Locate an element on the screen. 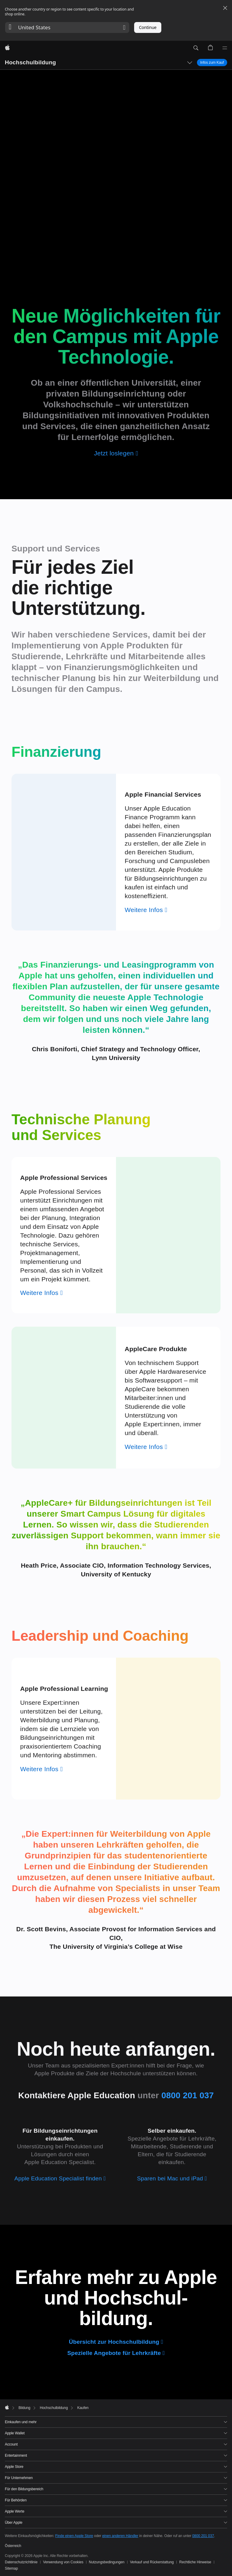  [Apple Education Specialist finden] is located at coordinates (60, 2178).